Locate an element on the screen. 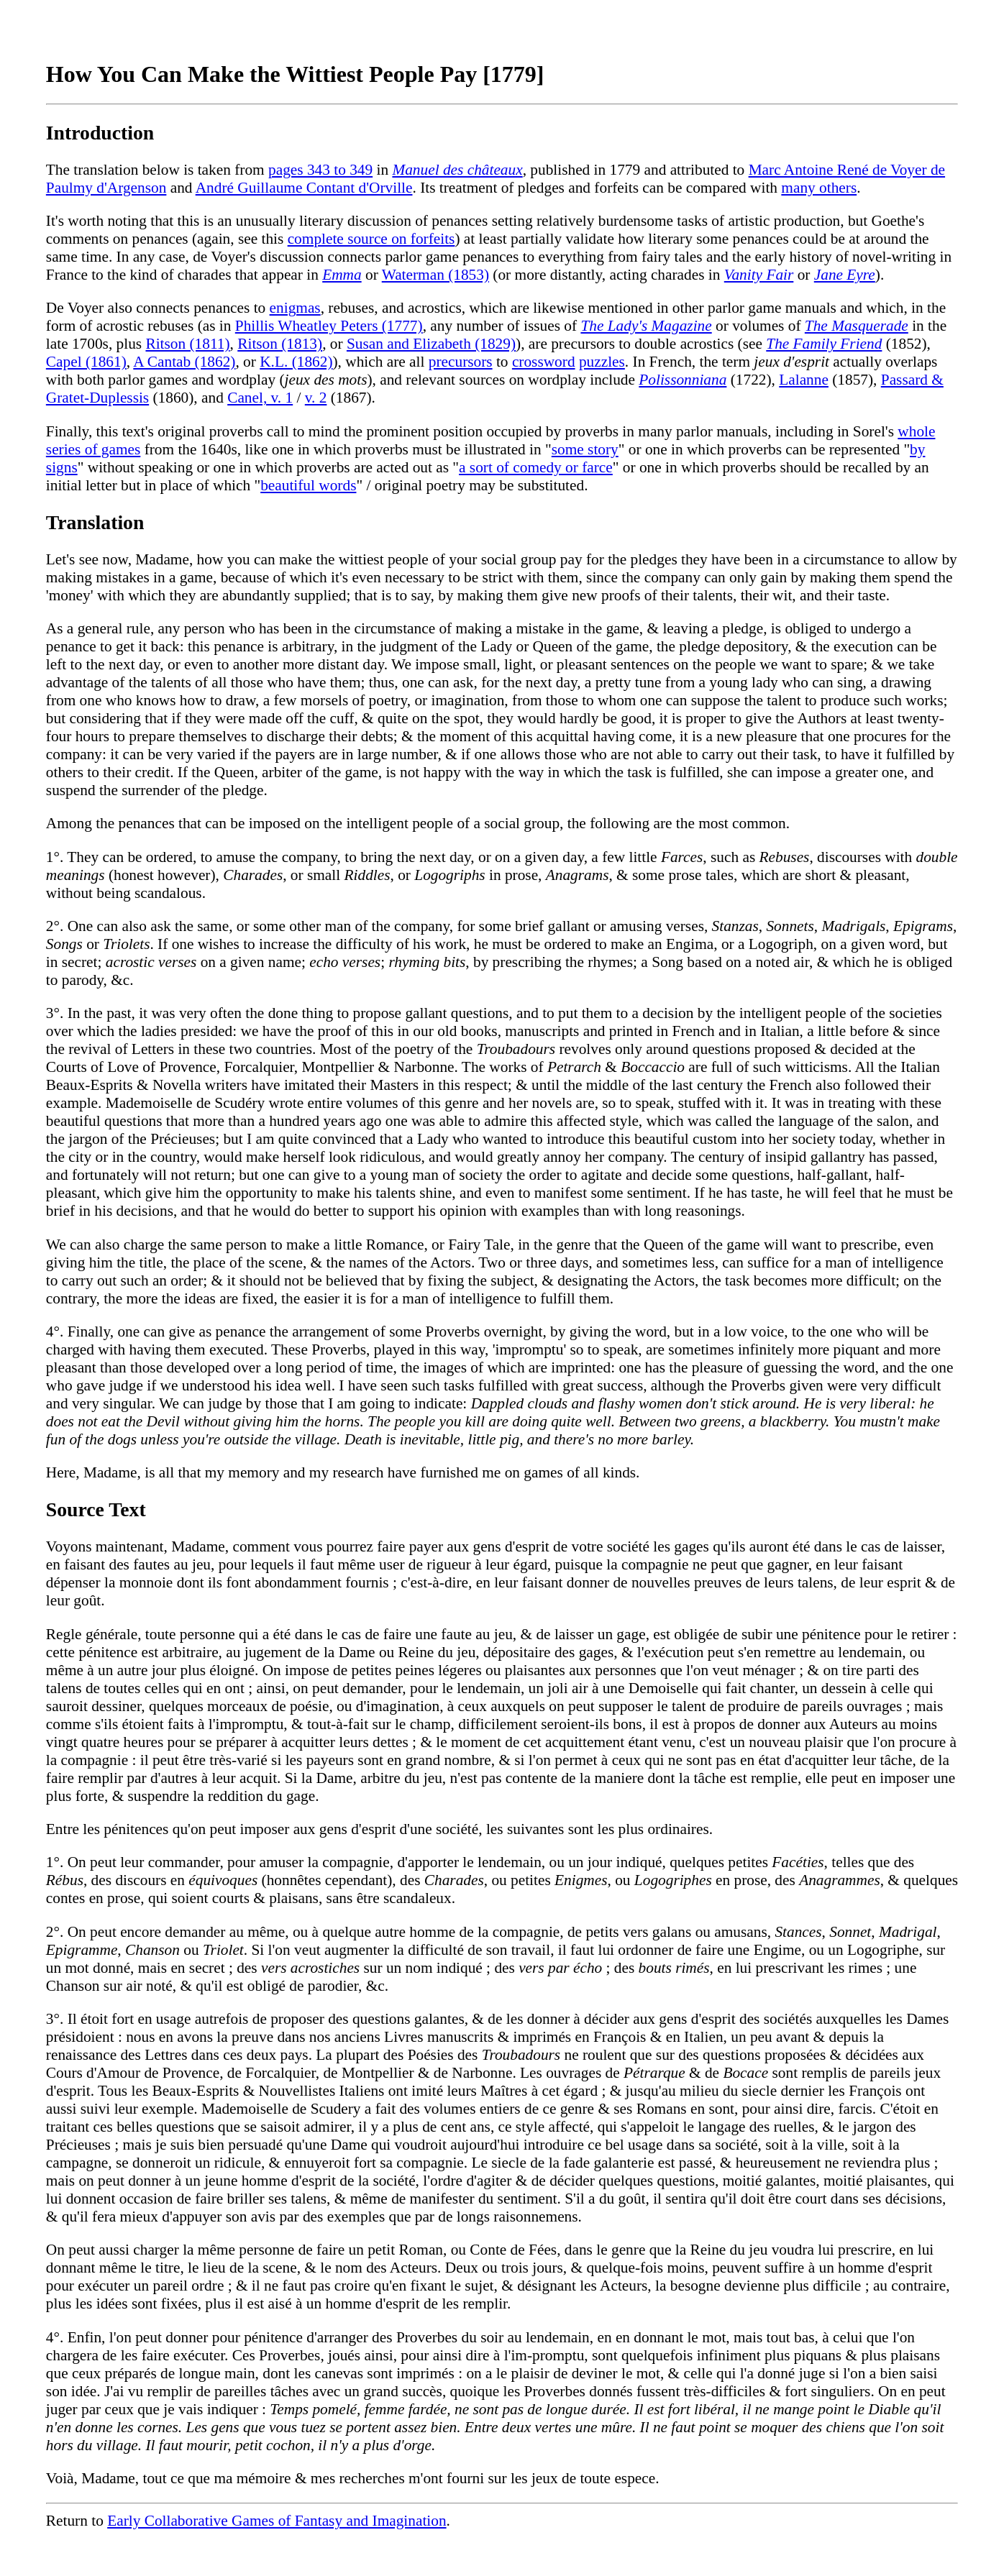 The height and width of the screenshot is (2576, 1004). Manuel des châteaux is located at coordinates (457, 169).